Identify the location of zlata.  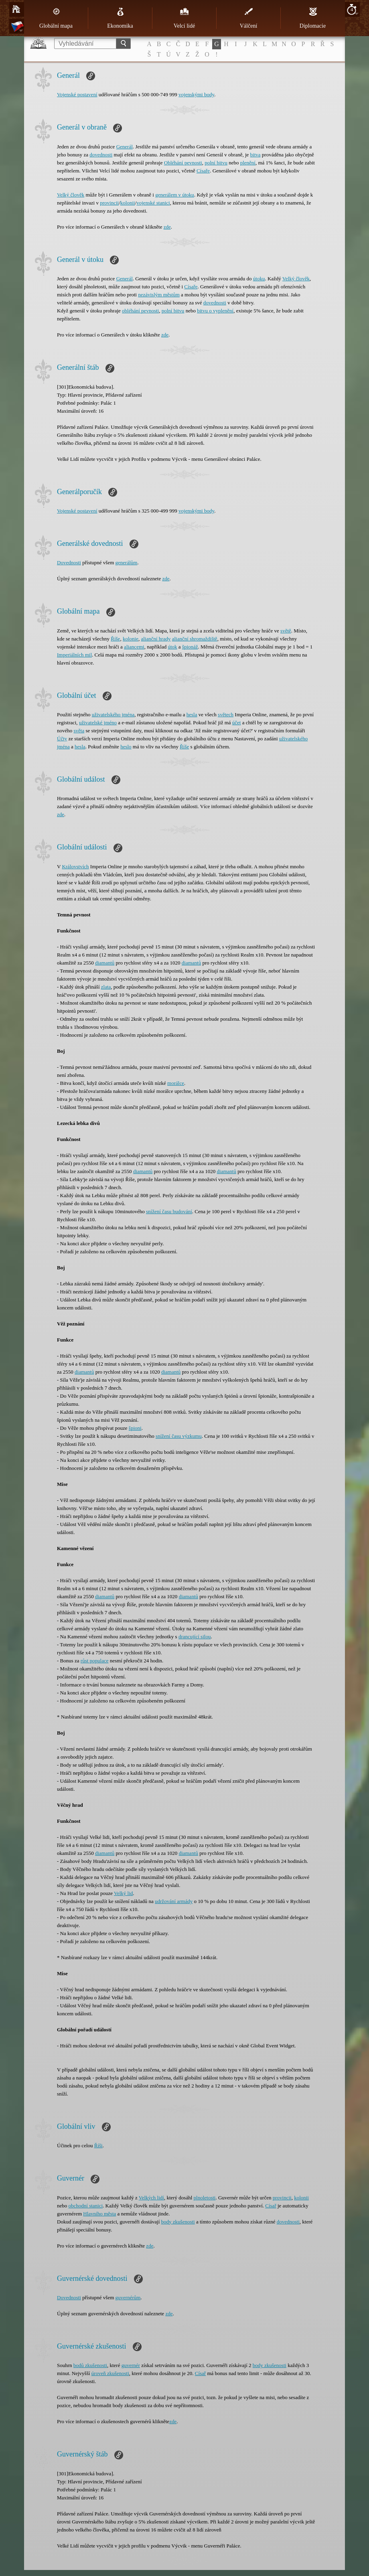
(106, 987).